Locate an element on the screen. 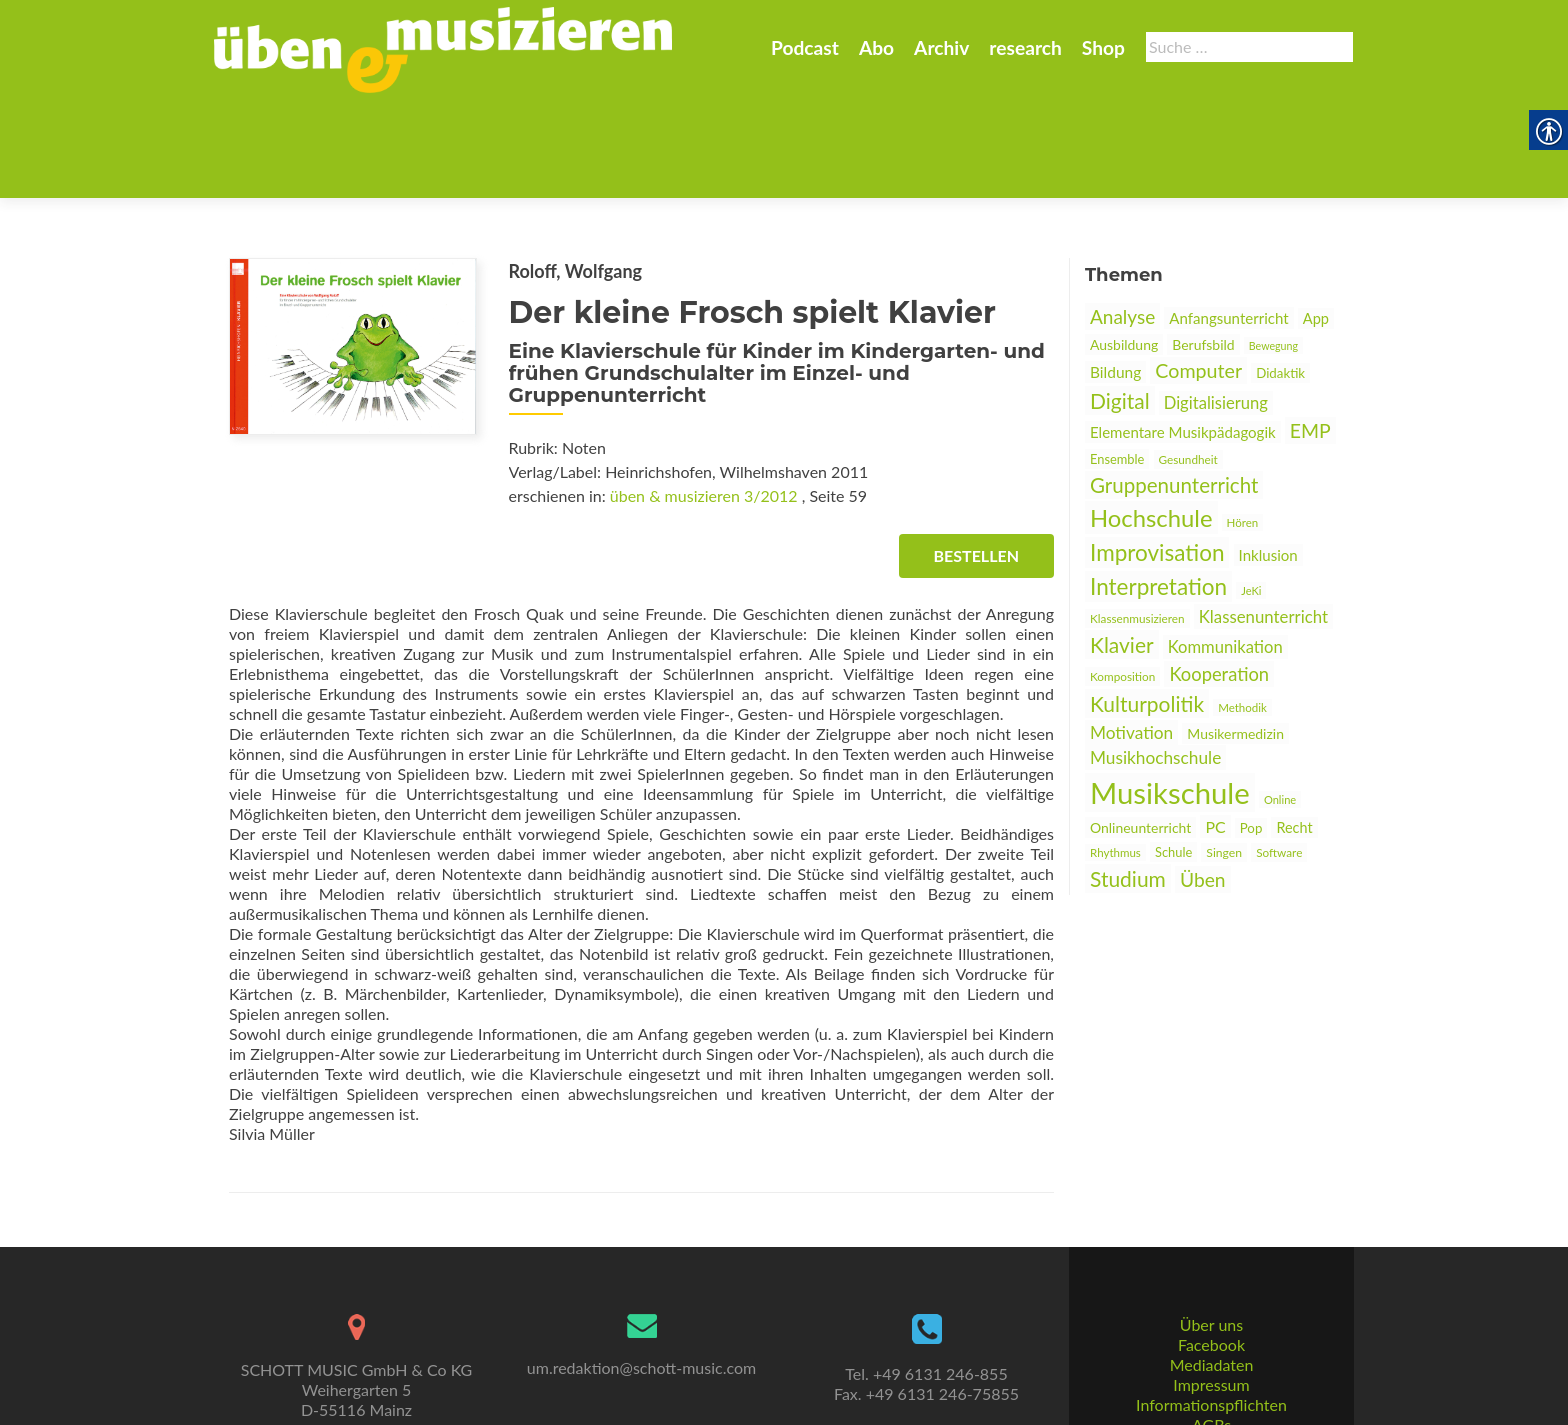 This screenshot has width=1568, height=1425. Inklusion [link] is located at coordinates (1268, 457).